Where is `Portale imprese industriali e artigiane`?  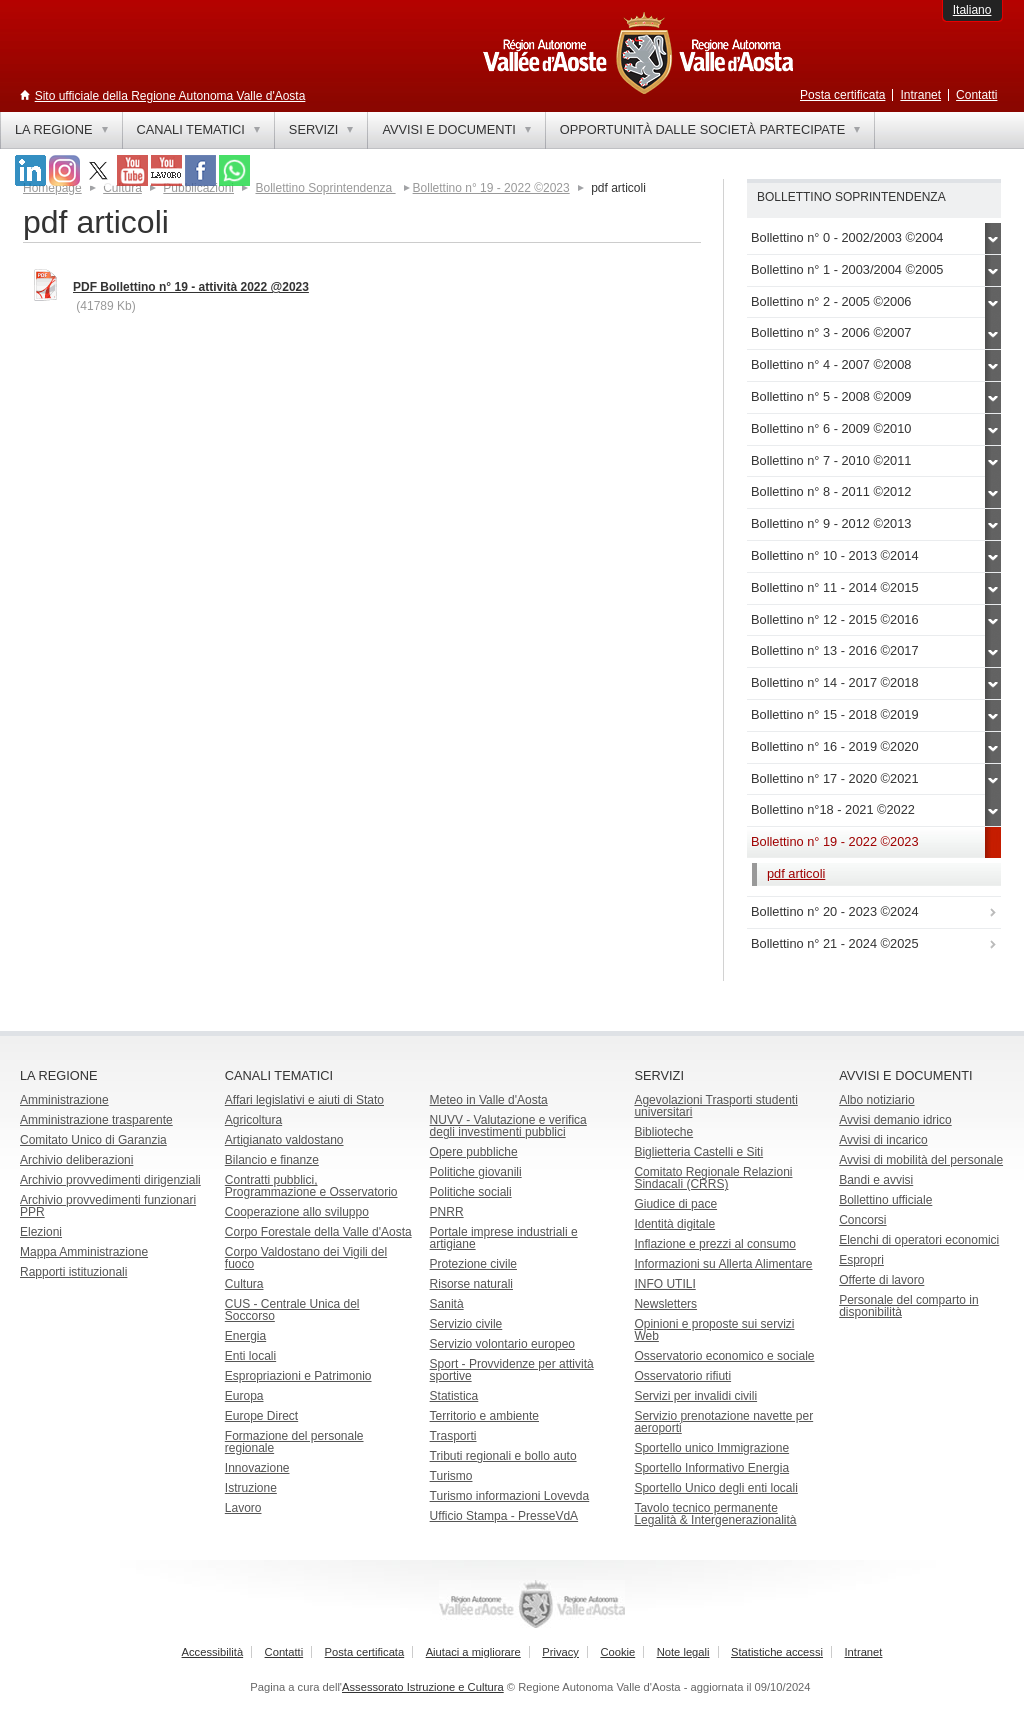 Portale imprese industriali e artigiane is located at coordinates (504, 1238).